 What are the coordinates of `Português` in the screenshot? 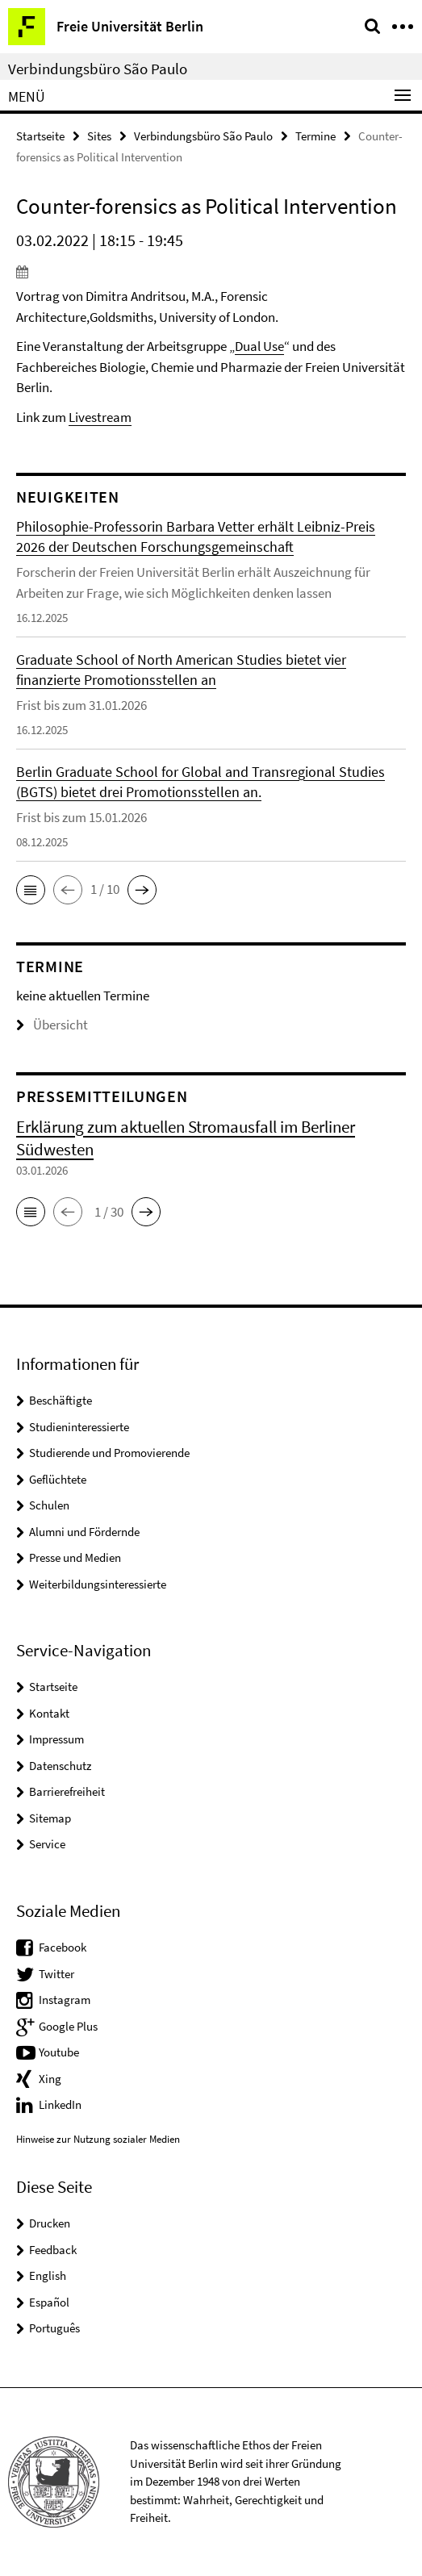 It's located at (54, 2328).